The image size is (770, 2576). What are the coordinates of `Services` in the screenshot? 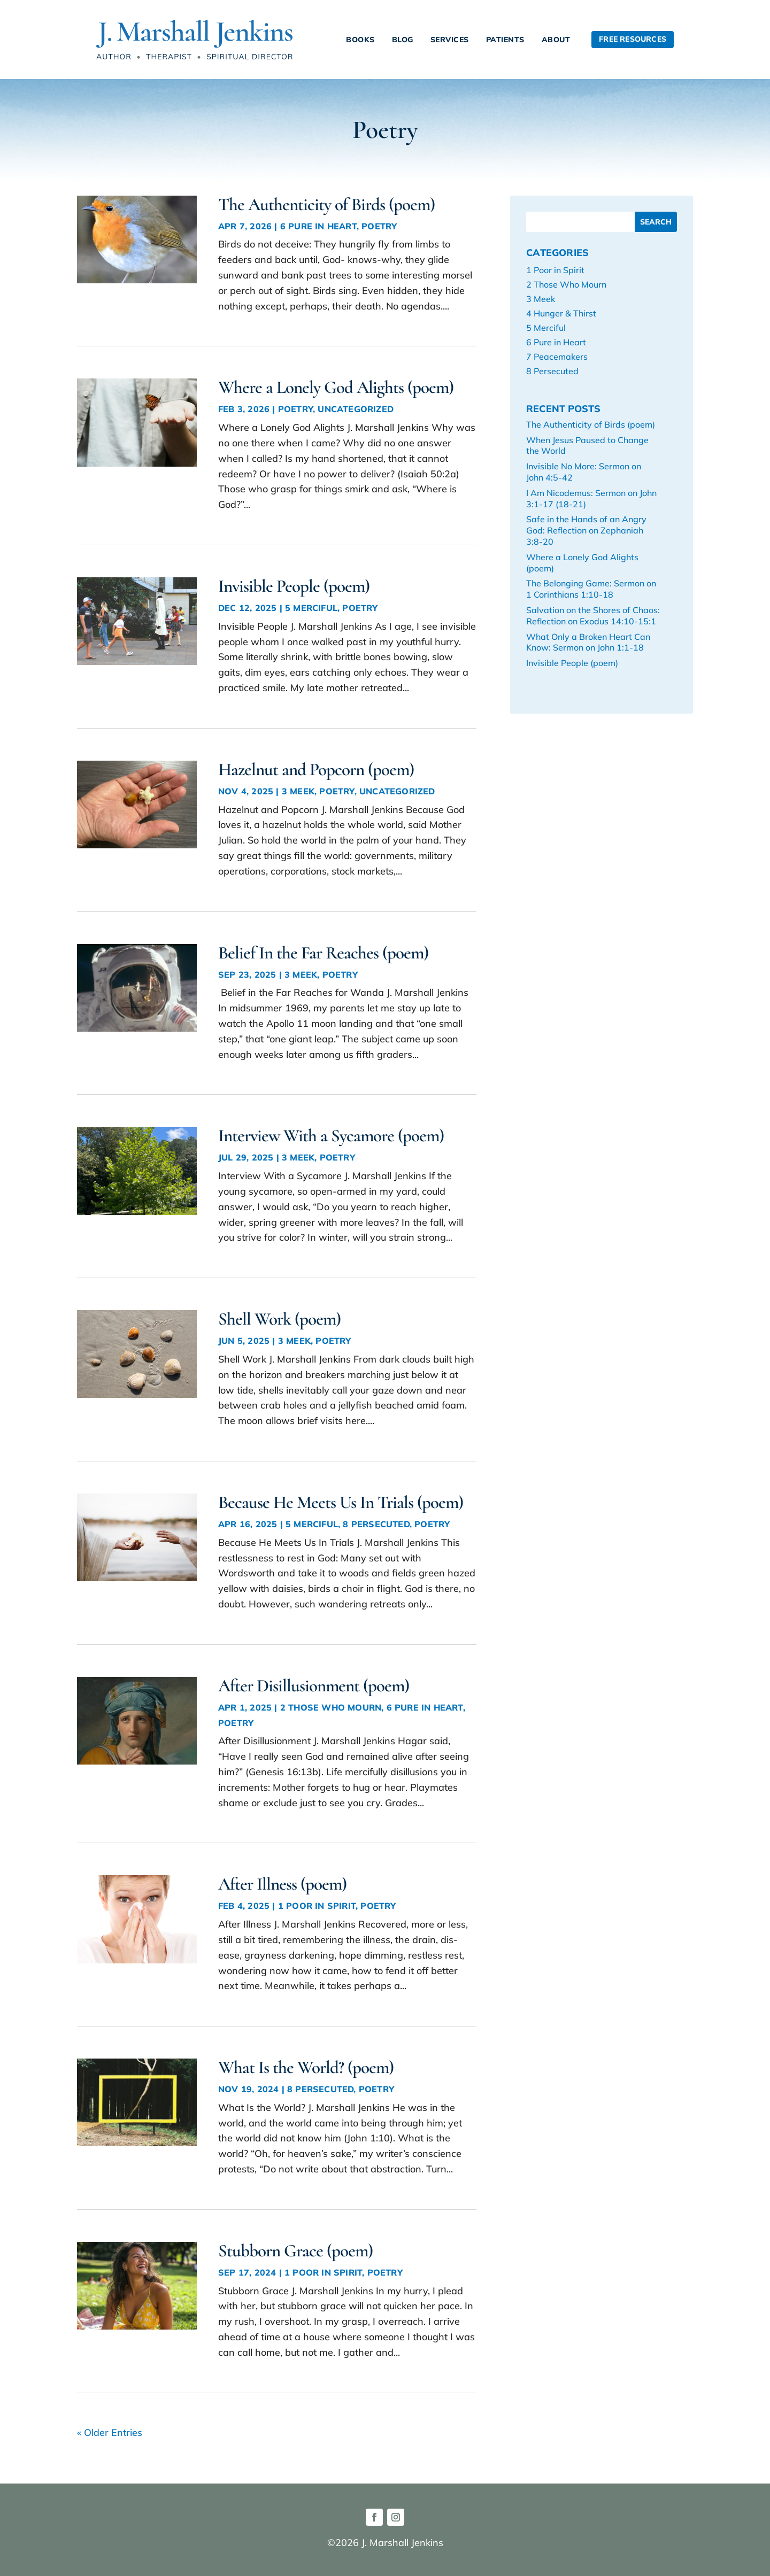 It's located at (449, 39).